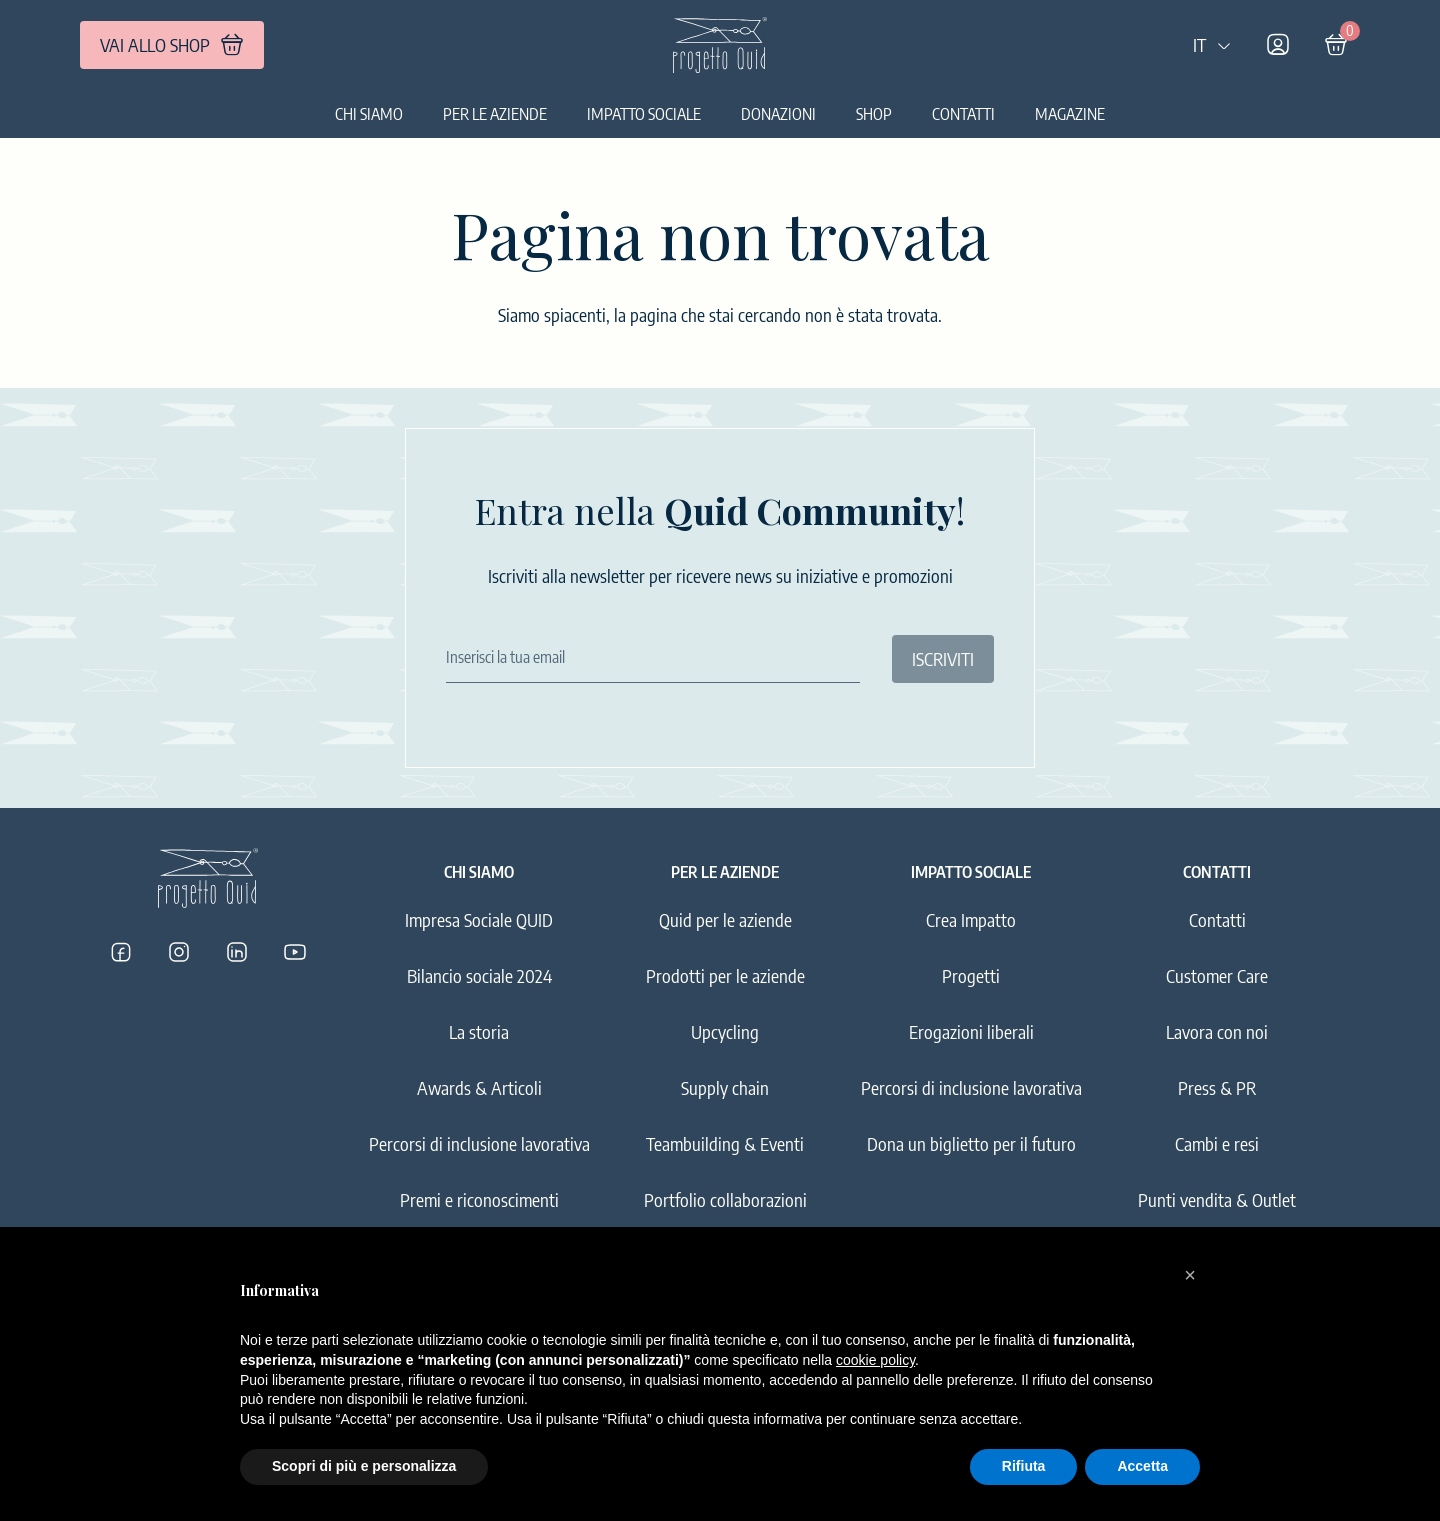  Describe the element at coordinates (479, 1087) in the screenshot. I see `Awards & Articoli` at that location.